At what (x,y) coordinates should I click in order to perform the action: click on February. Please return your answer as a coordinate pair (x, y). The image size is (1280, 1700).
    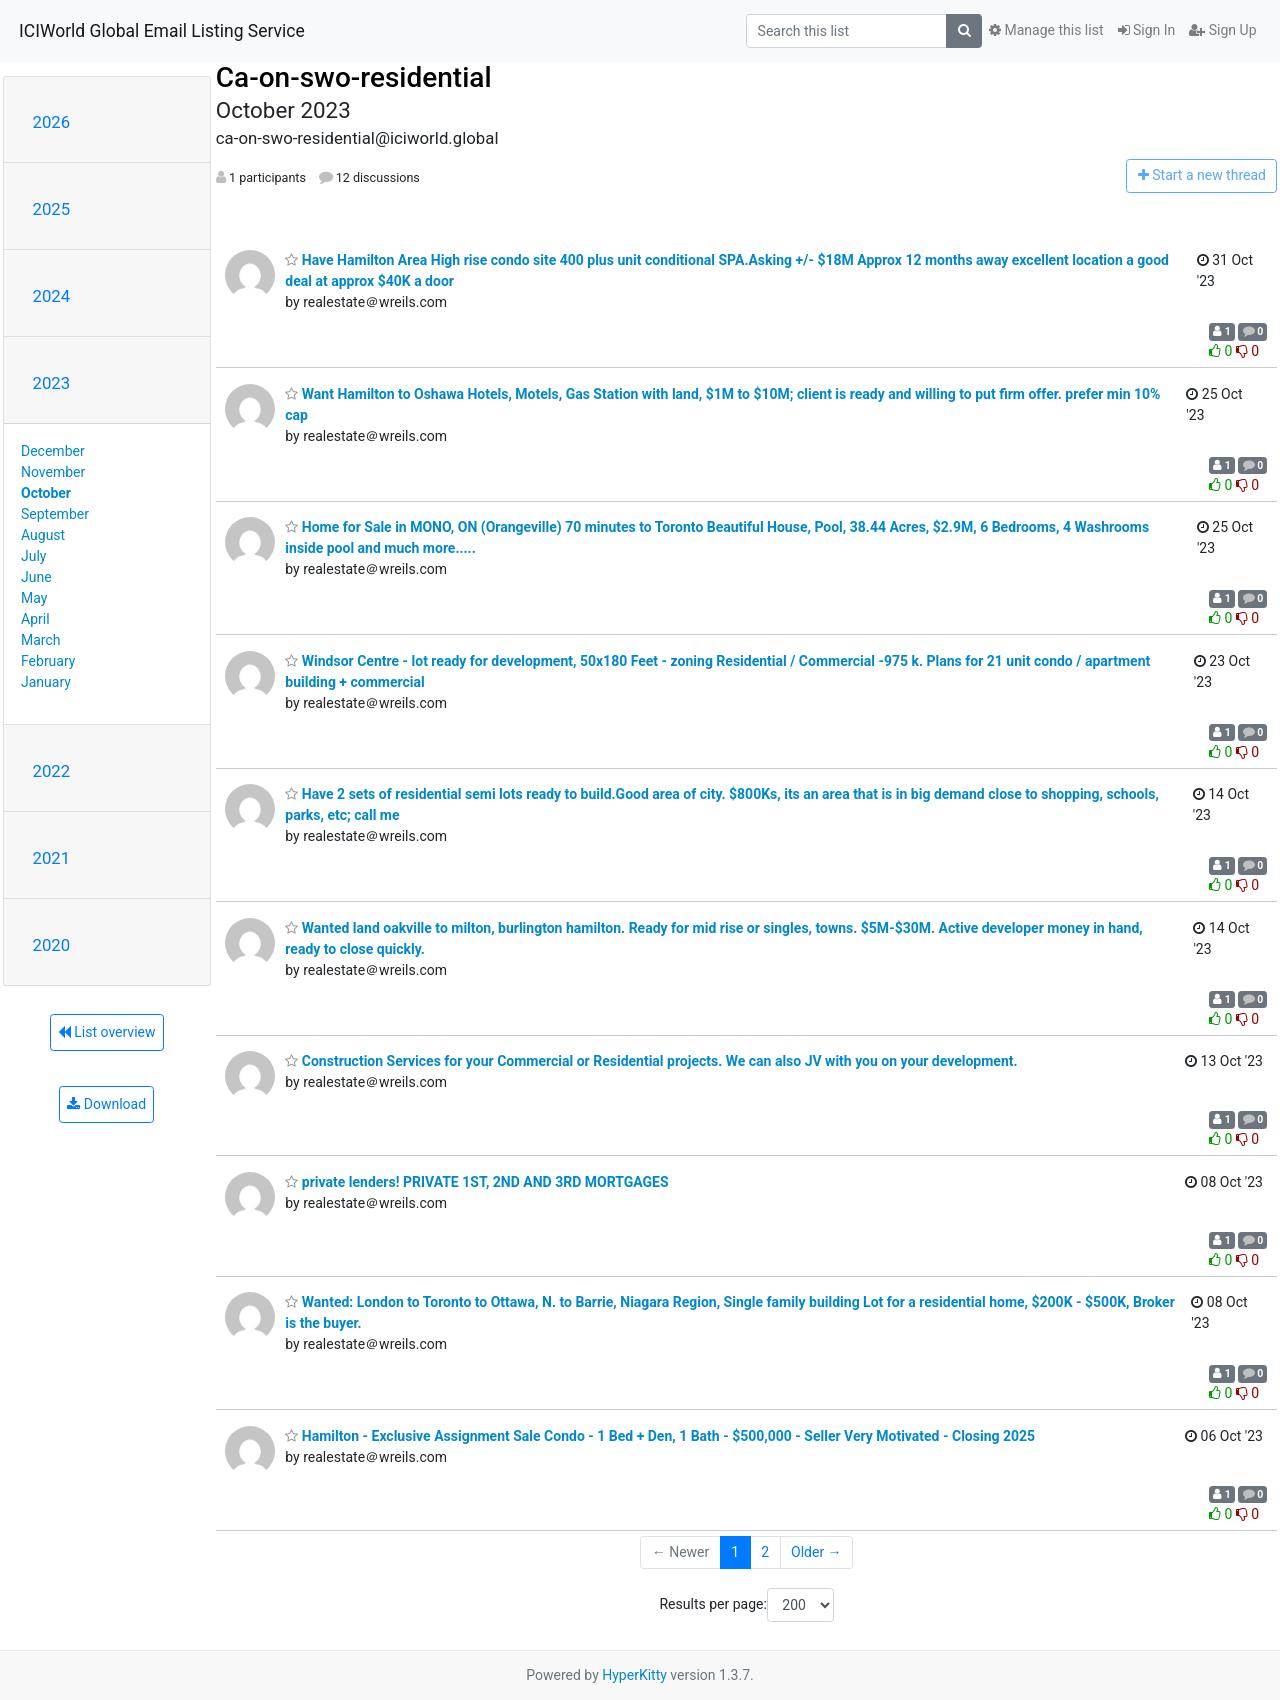
    Looking at the image, I should click on (48, 661).